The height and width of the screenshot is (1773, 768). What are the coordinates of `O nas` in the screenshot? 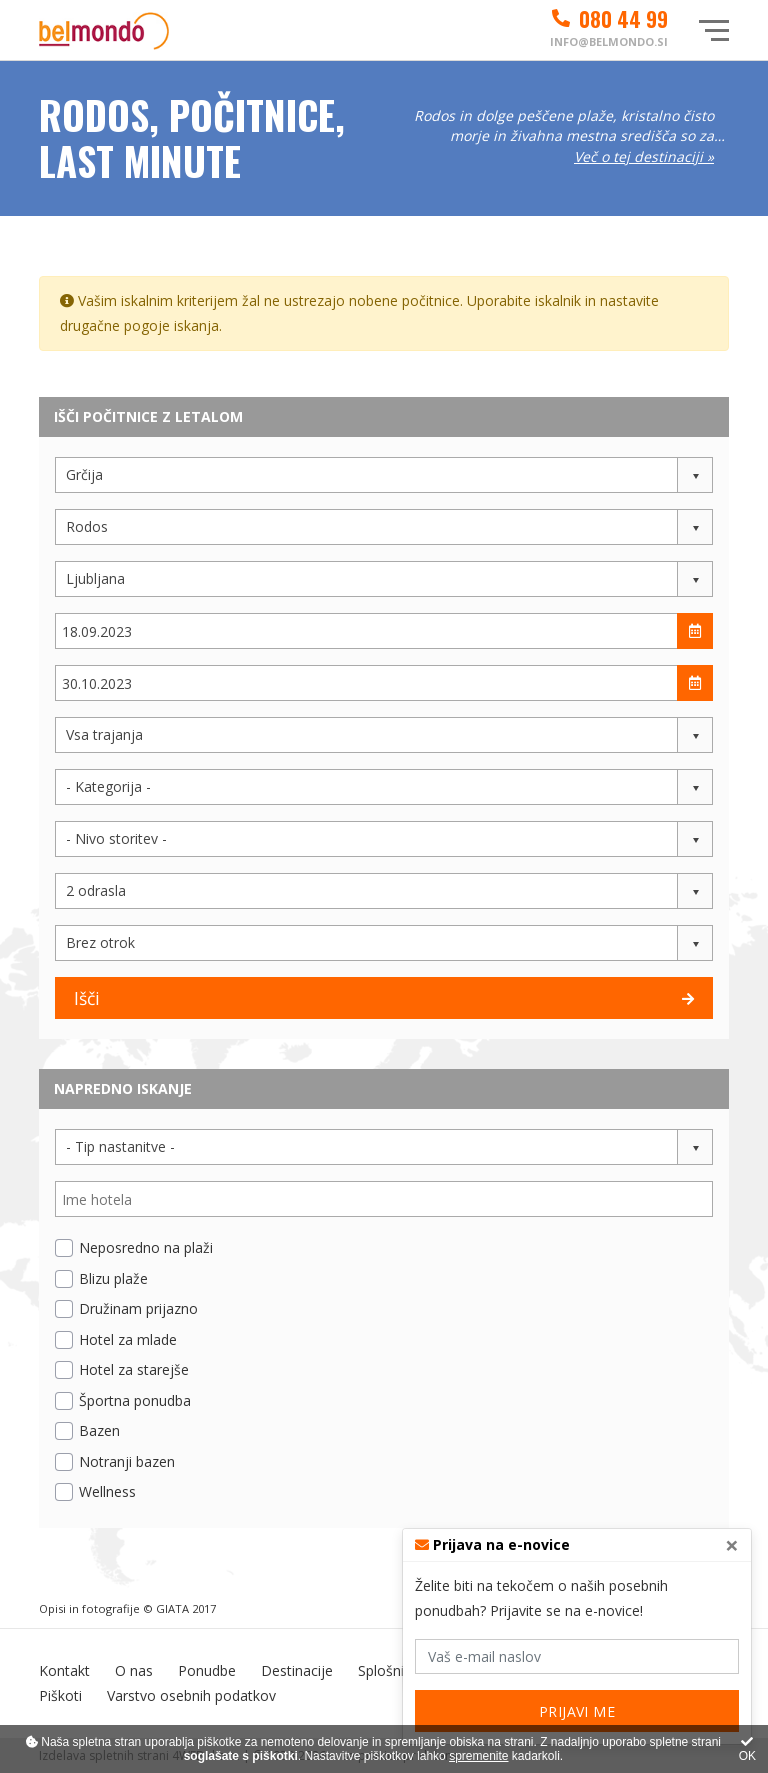 It's located at (134, 1670).